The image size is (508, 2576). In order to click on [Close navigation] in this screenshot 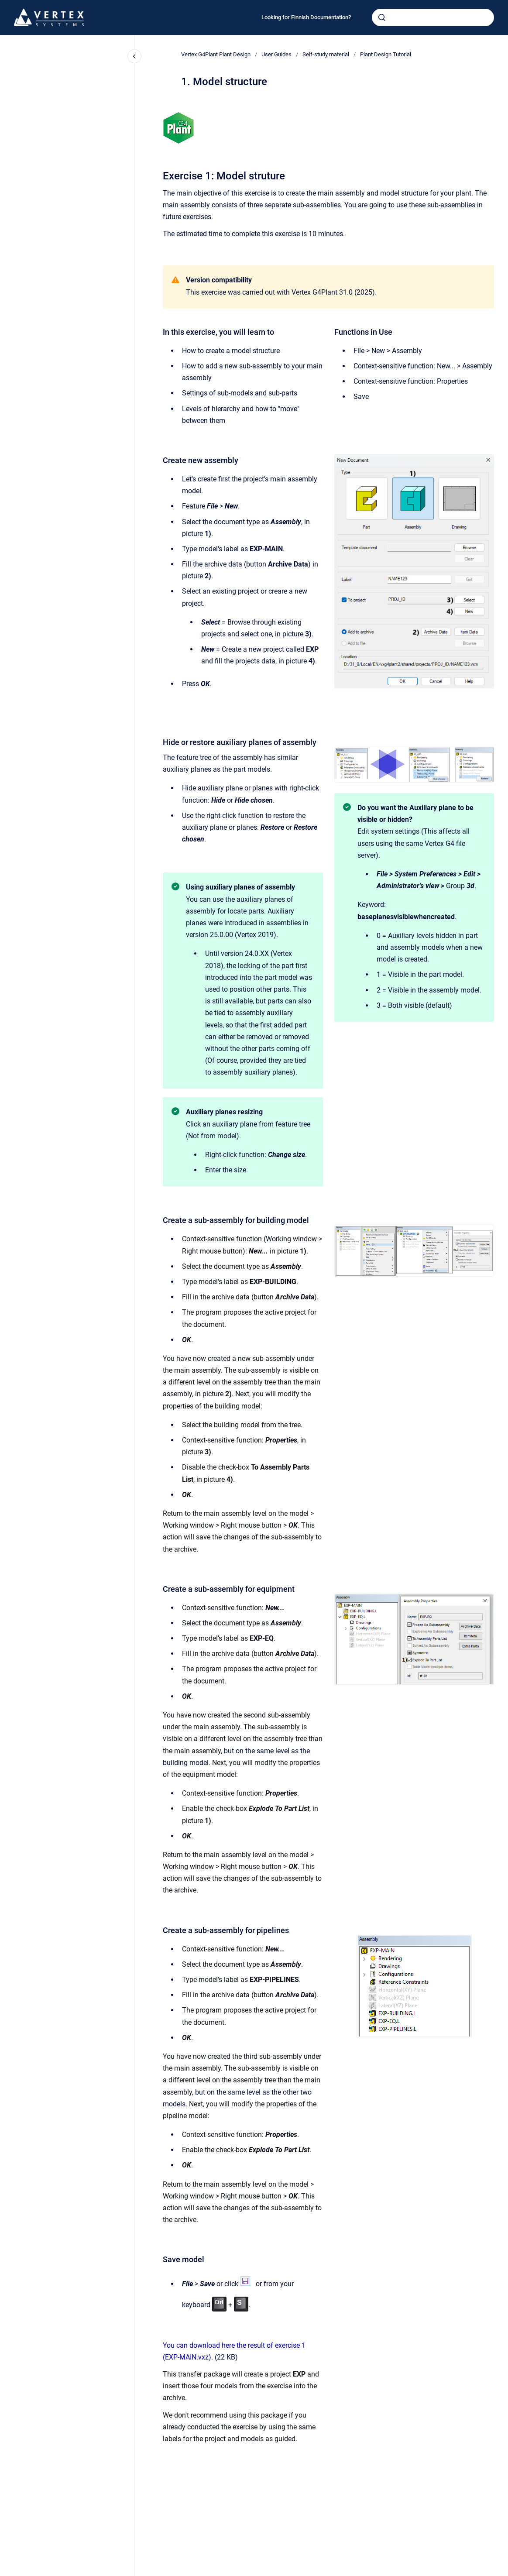, I will do `click(134, 56)`.